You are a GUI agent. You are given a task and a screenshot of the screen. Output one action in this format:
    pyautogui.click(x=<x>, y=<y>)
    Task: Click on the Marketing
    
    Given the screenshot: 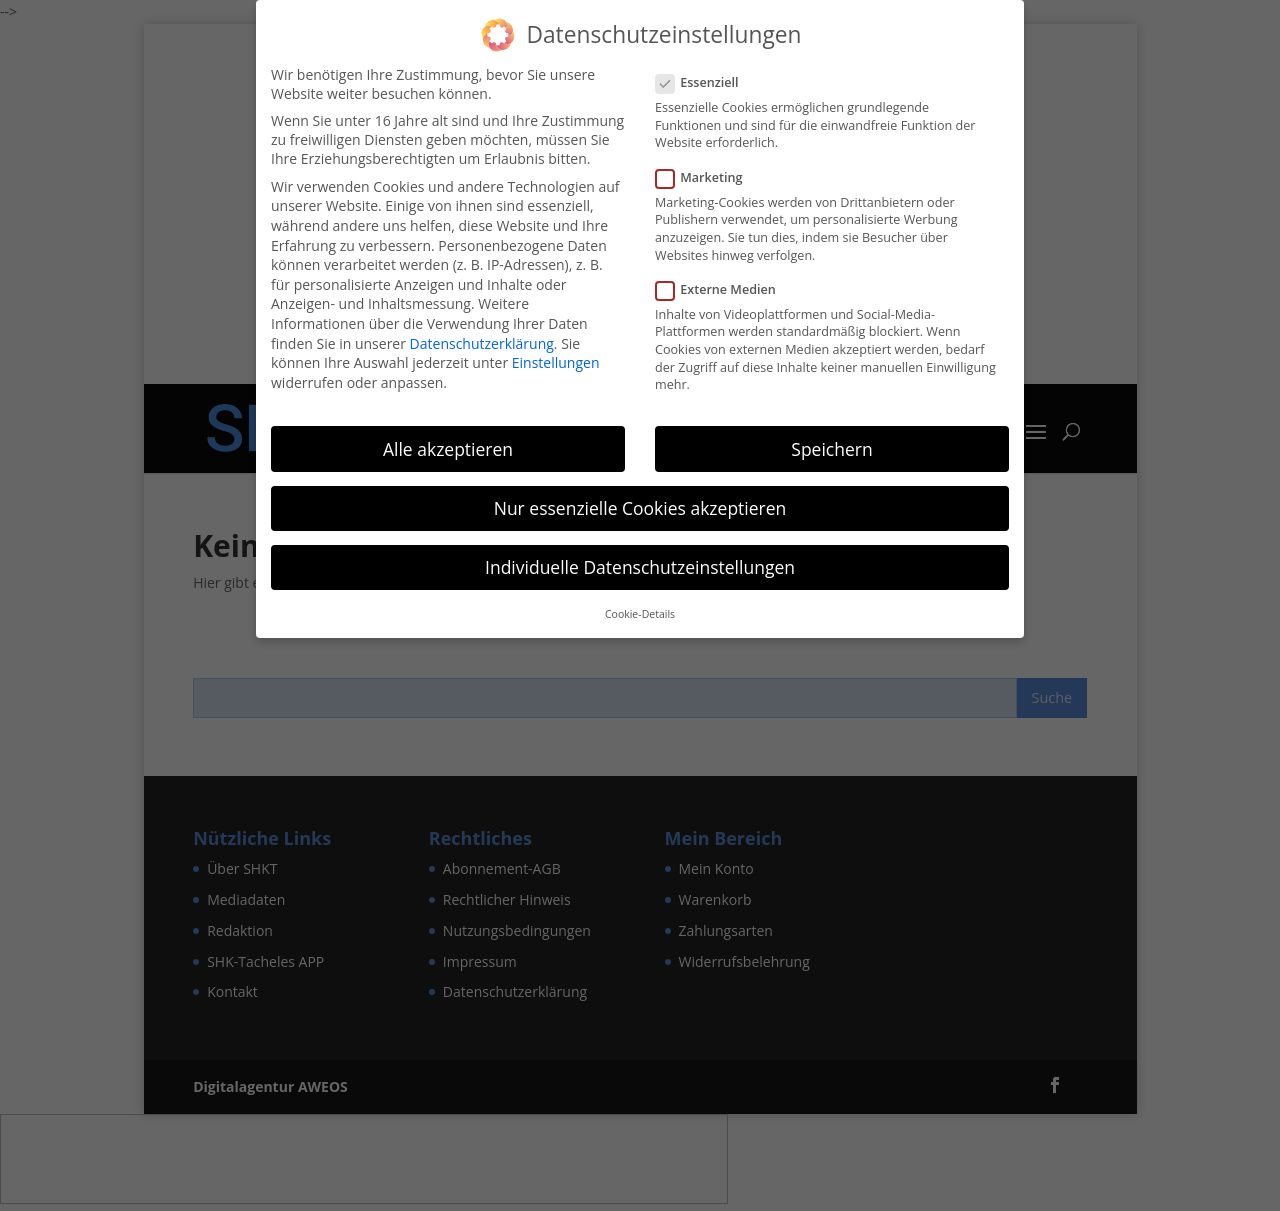 What is the action you would take?
    pyautogui.click(x=707, y=177)
    